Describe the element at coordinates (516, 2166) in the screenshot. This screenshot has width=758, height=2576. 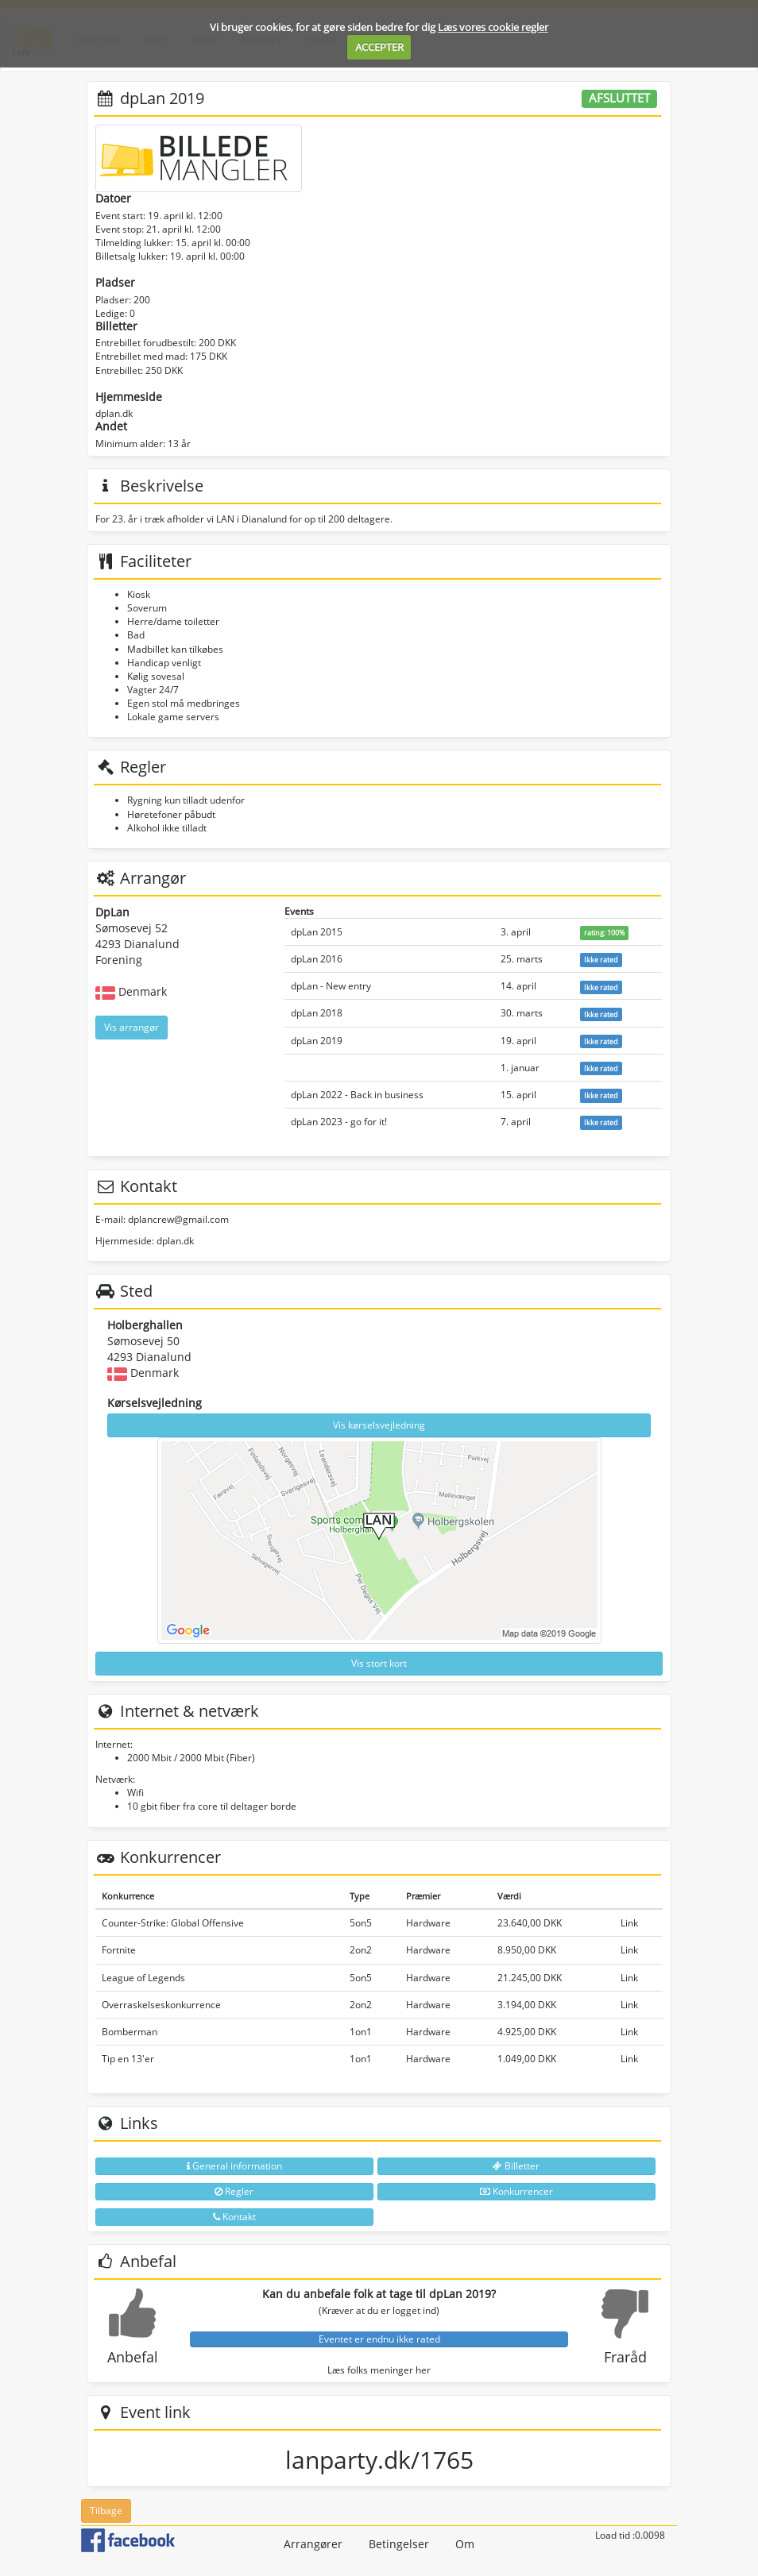
I see `Billetter` at that location.